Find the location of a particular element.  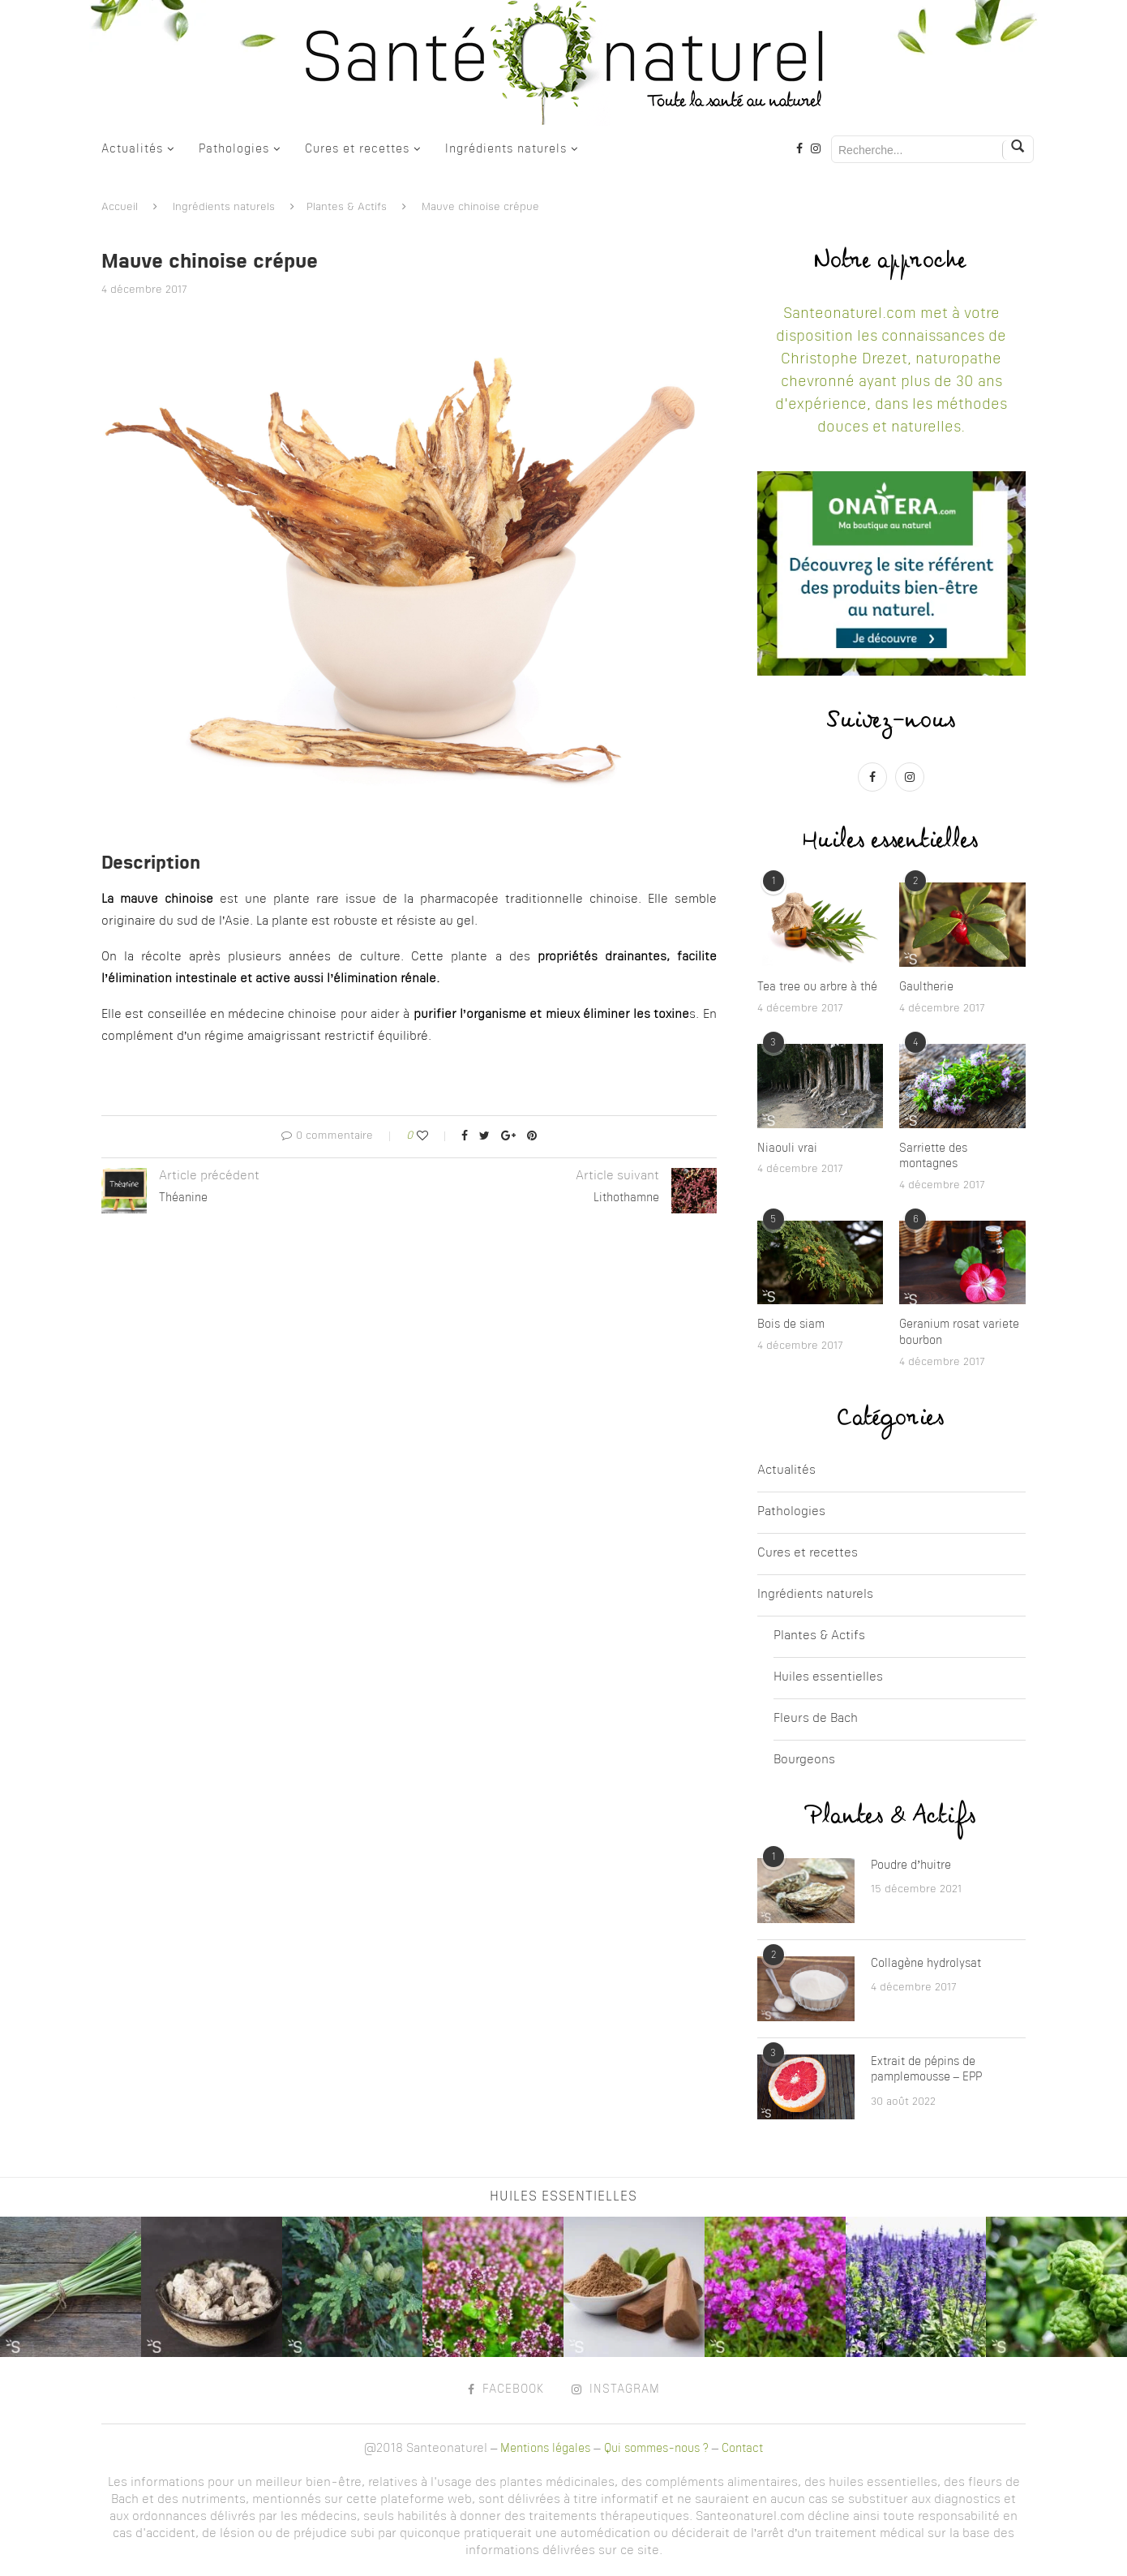

Accueil is located at coordinates (119, 207).